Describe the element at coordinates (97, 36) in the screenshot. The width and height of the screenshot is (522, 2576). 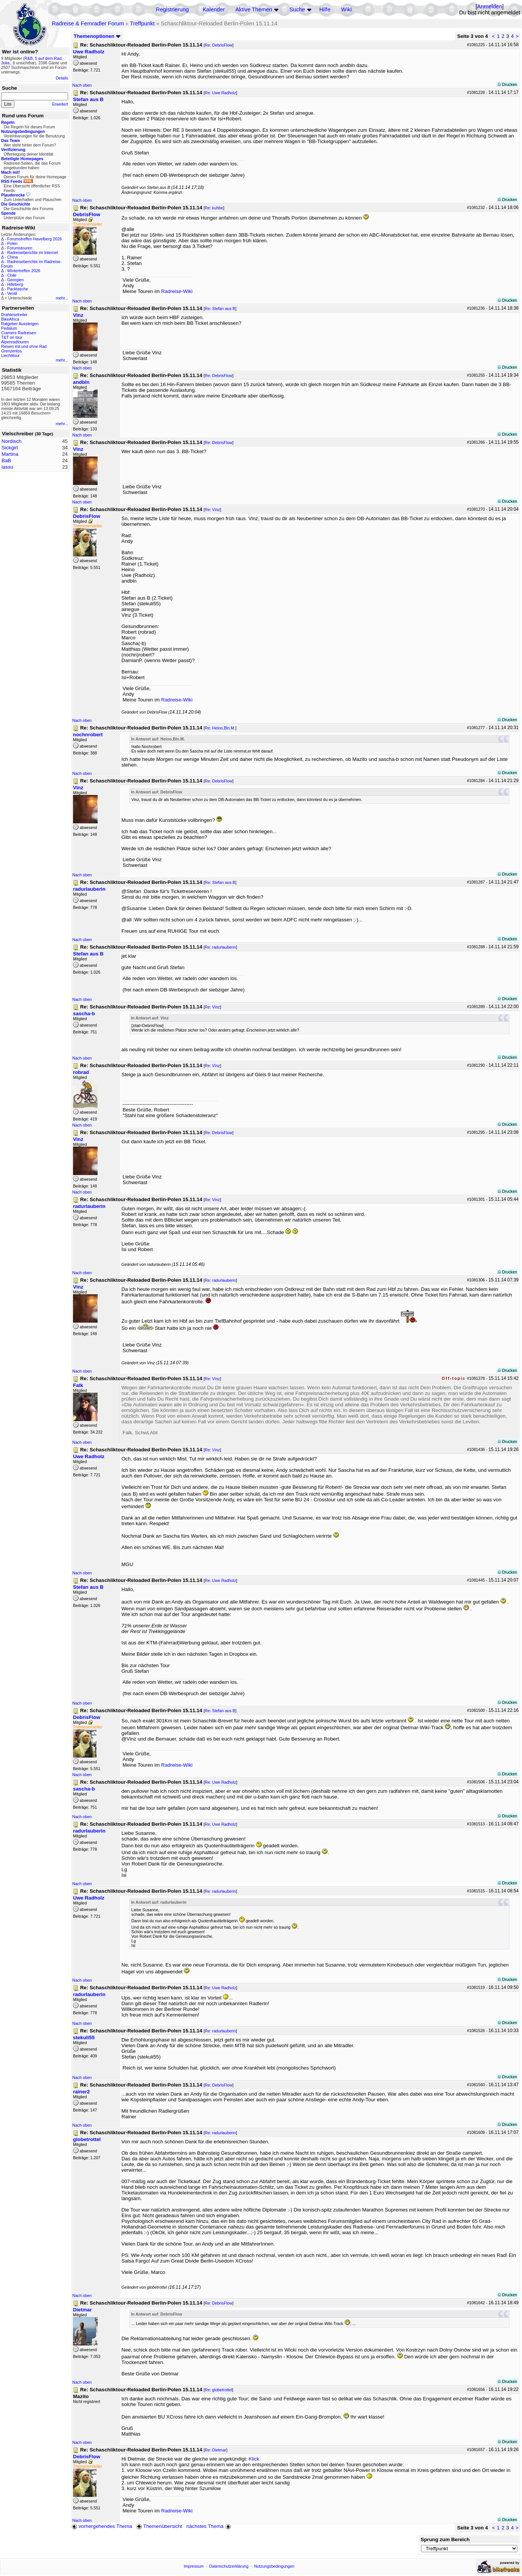
I see `Themenoptionen` at that location.